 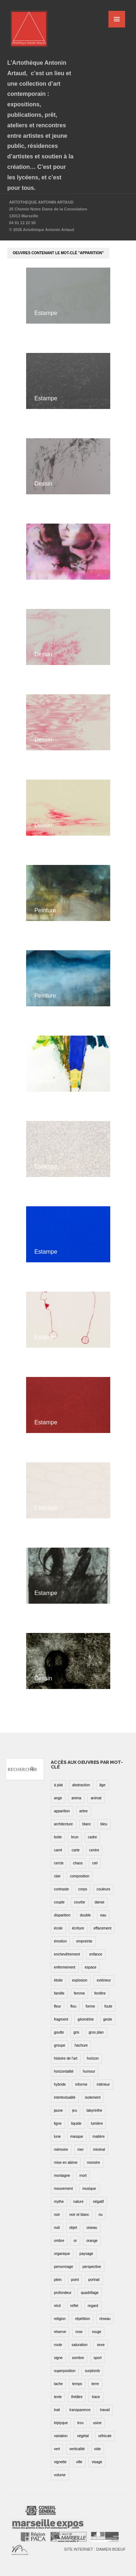 I want to click on quadrillage [quadrillage (27 éléments)], so click(x=90, y=2293).